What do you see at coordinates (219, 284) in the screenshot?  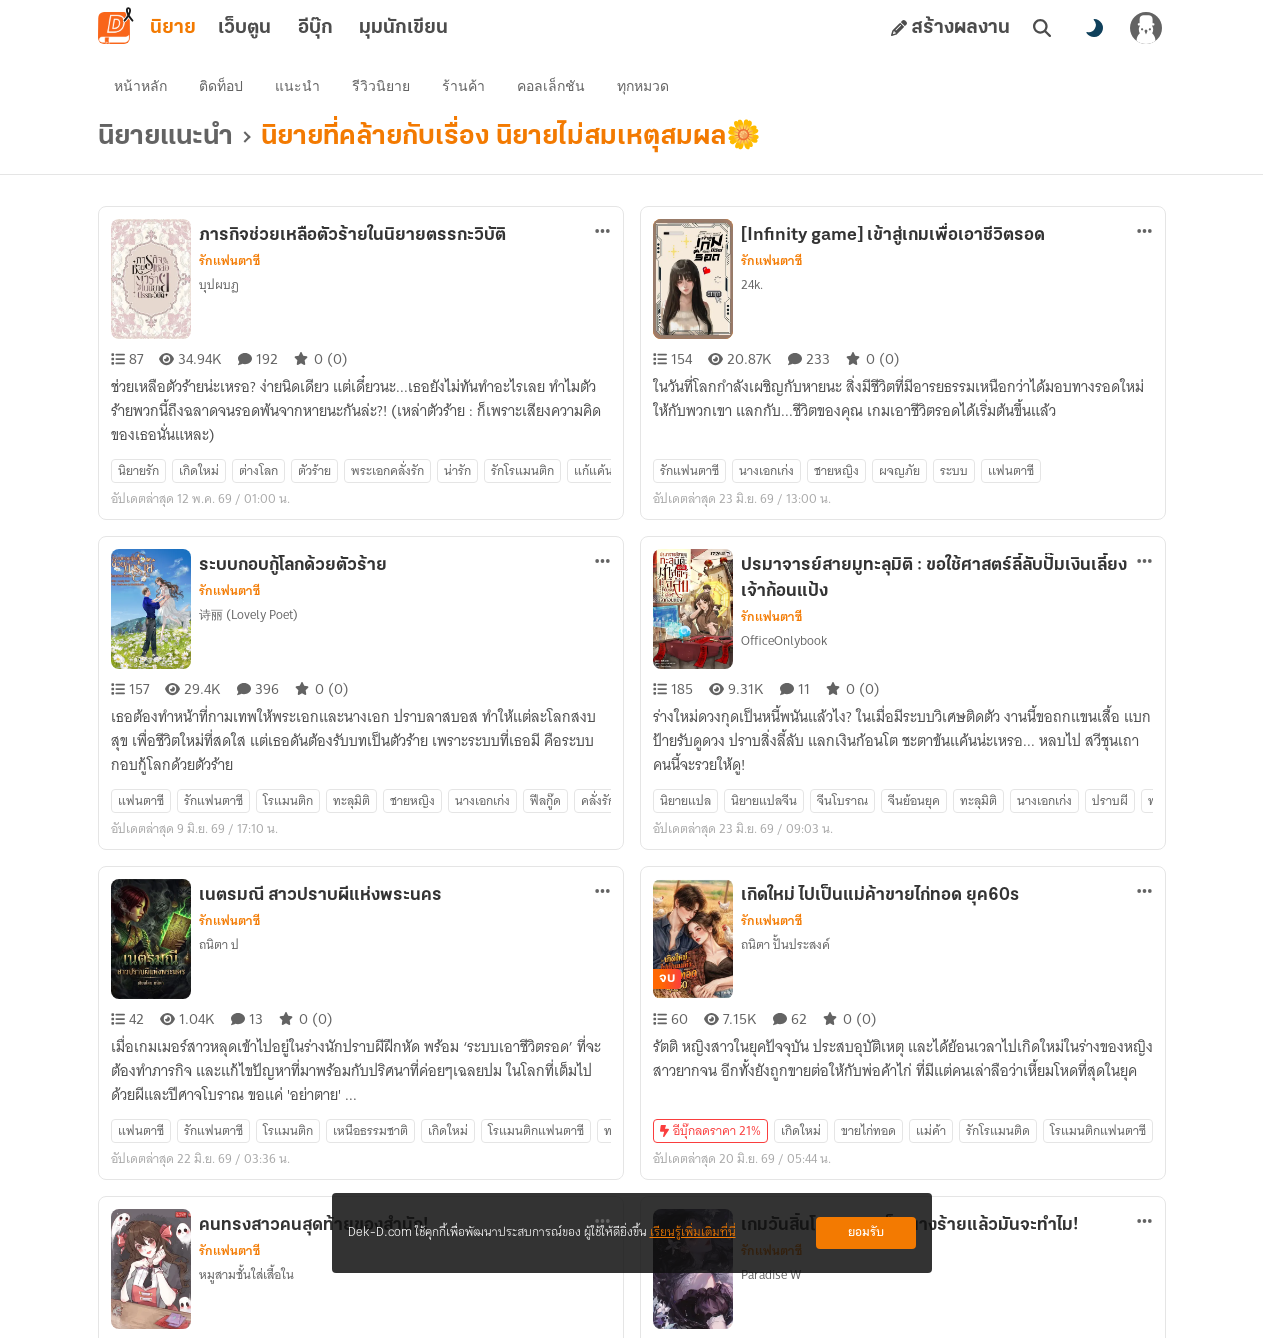 I see `บุปผบฏ` at bounding box center [219, 284].